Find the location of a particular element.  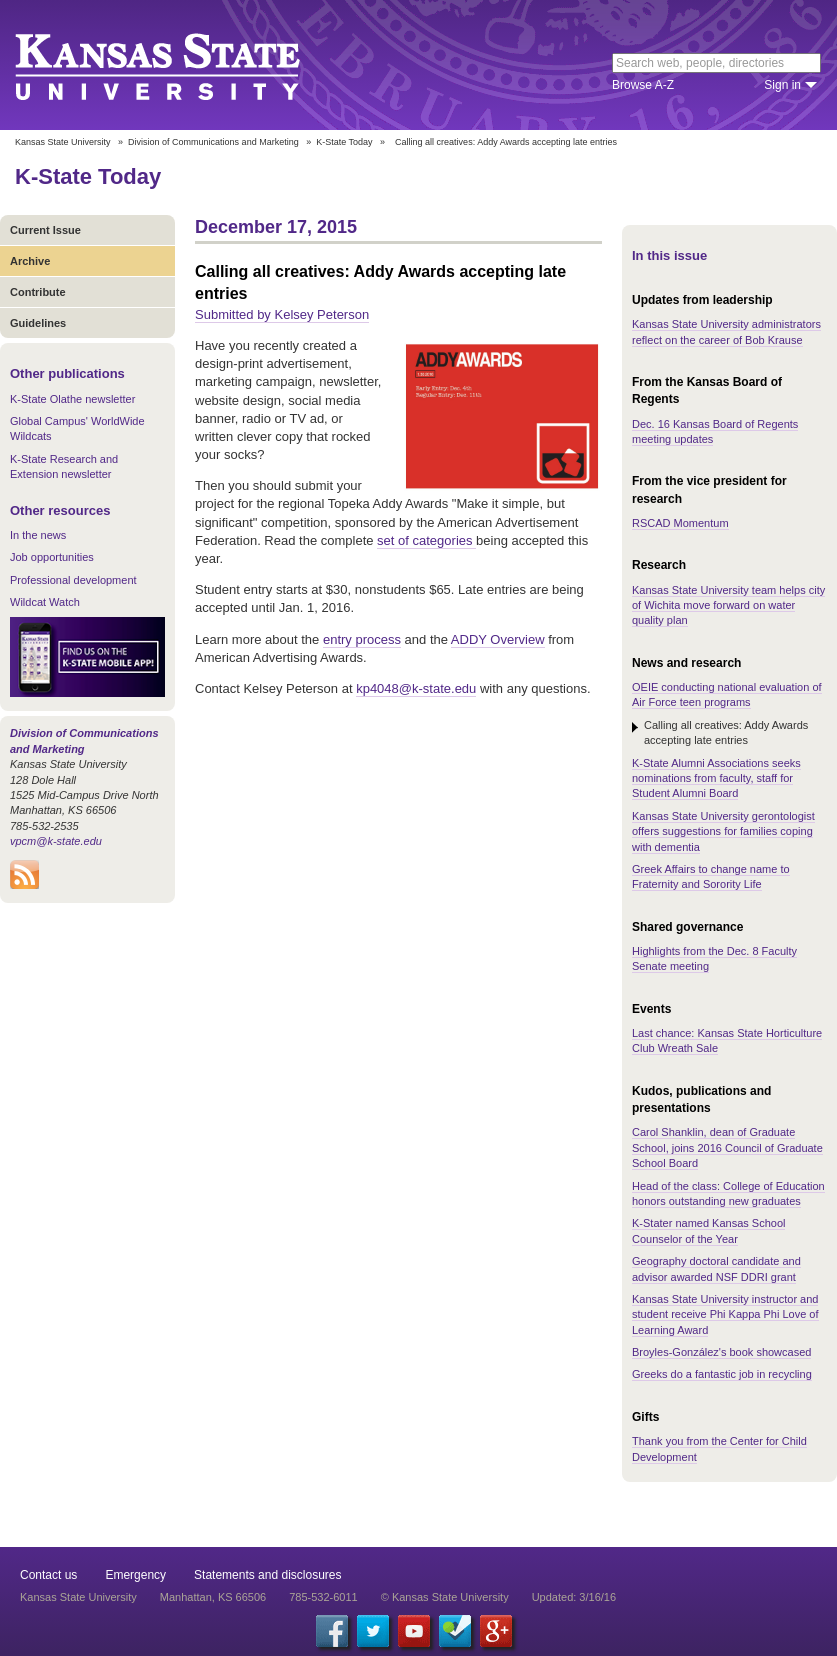

vpcm@k-state.edu is located at coordinates (56, 841).